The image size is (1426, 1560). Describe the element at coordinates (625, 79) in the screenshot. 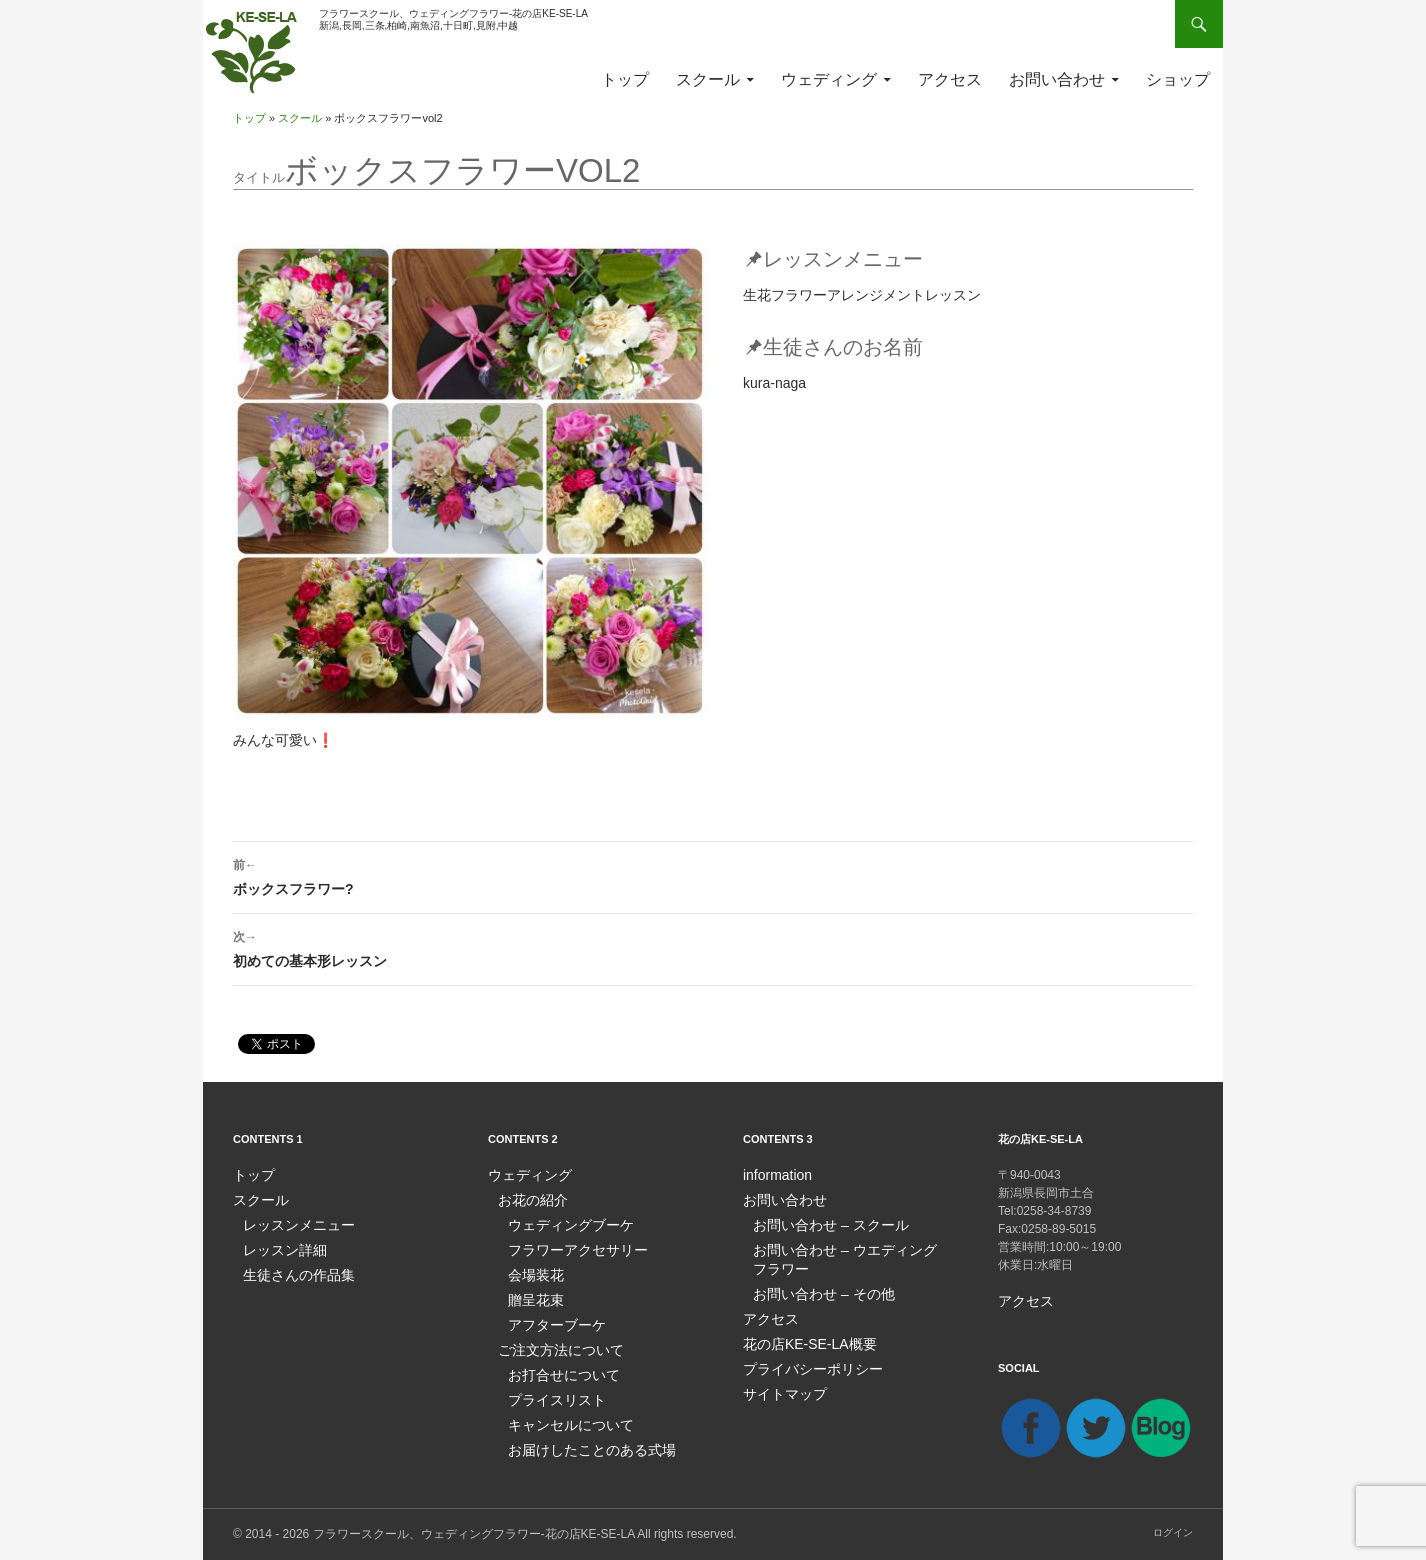

I see `トップ` at that location.